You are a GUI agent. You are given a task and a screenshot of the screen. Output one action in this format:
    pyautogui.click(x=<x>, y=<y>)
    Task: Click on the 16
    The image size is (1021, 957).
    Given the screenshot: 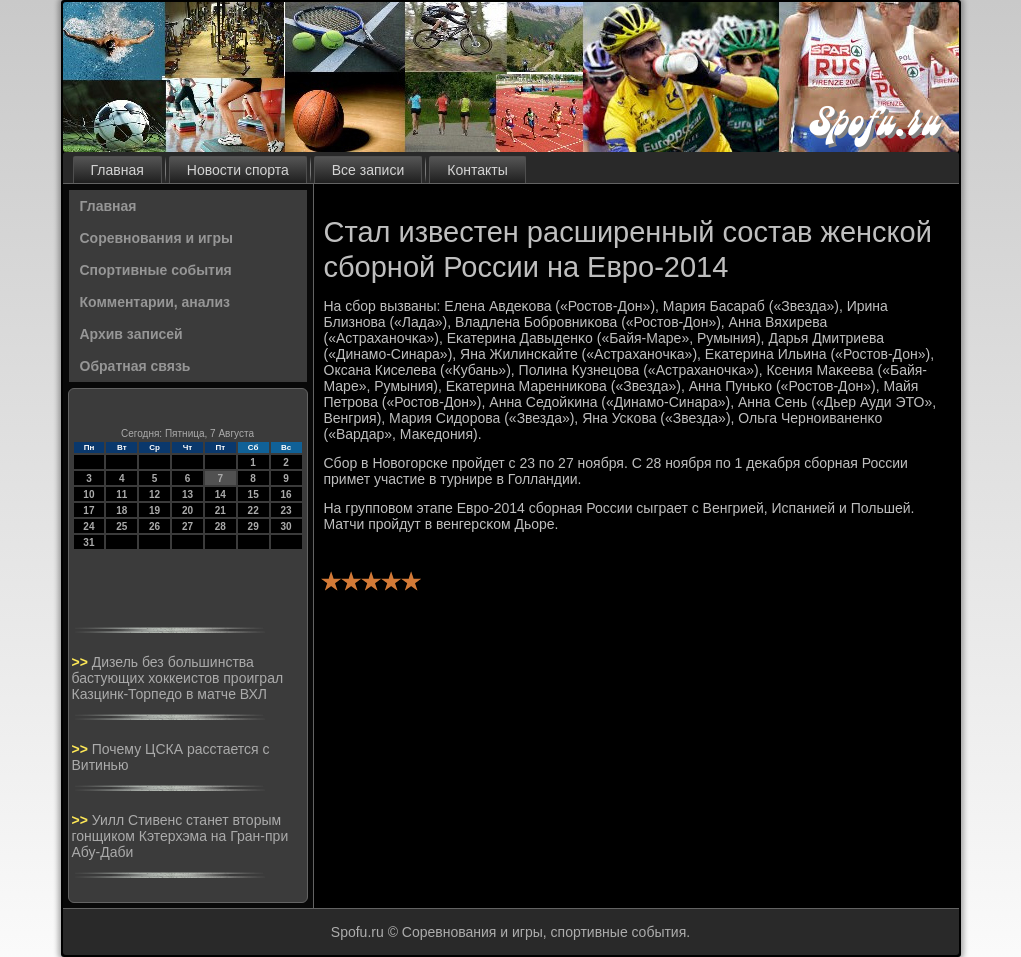 What is the action you would take?
    pyautogui.click(x=285, y=494)
    